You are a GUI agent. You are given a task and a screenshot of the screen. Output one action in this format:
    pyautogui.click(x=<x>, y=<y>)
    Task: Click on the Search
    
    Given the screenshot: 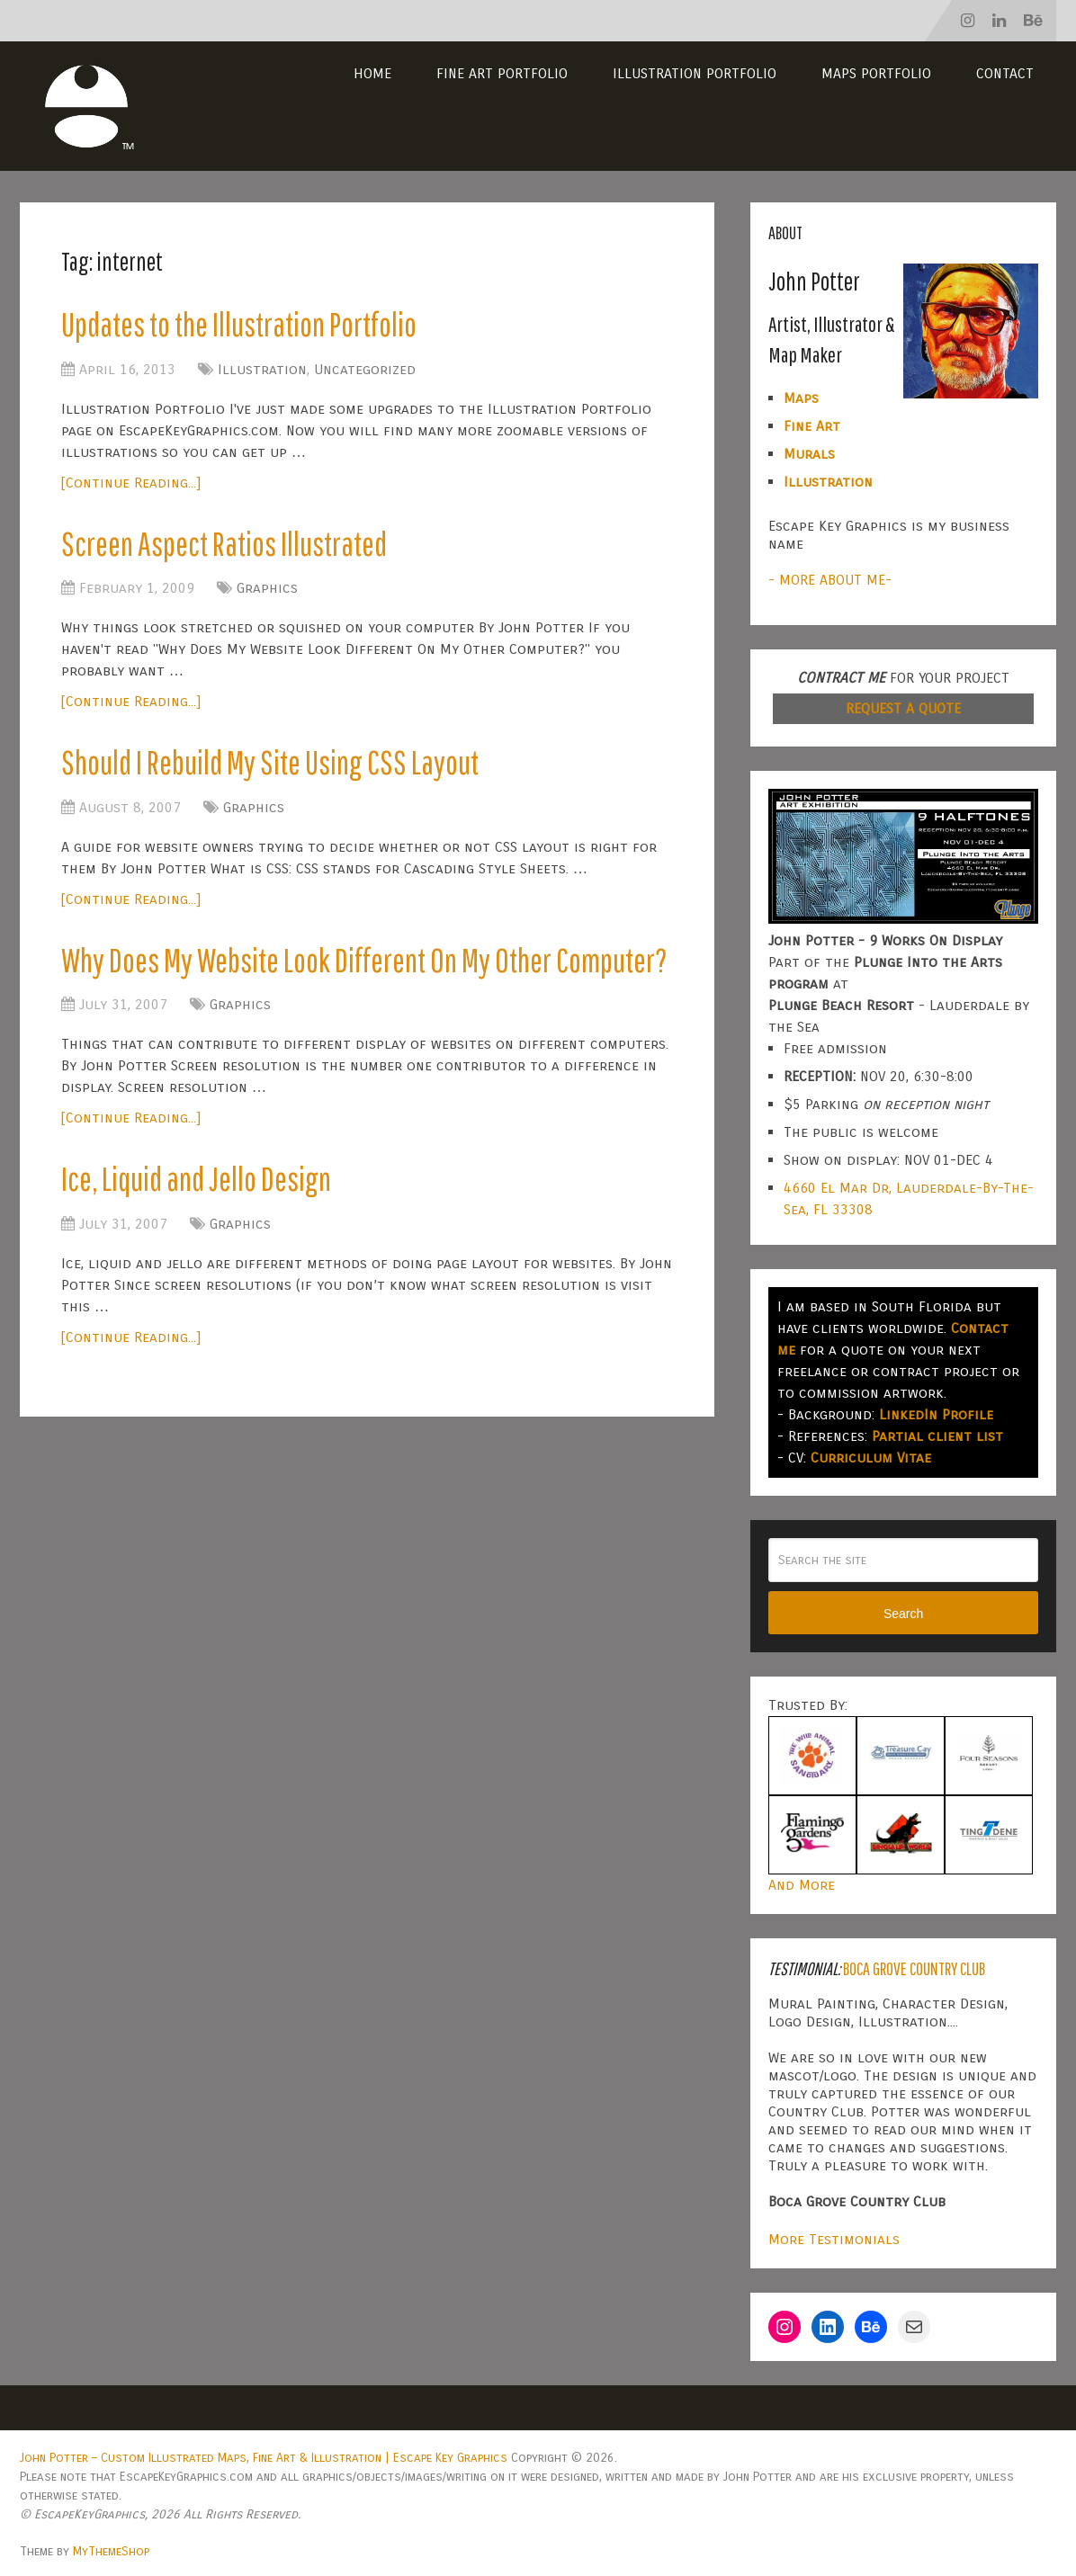 What is the action you would take?
    pyautogui.click(x=903, y=1613)
    